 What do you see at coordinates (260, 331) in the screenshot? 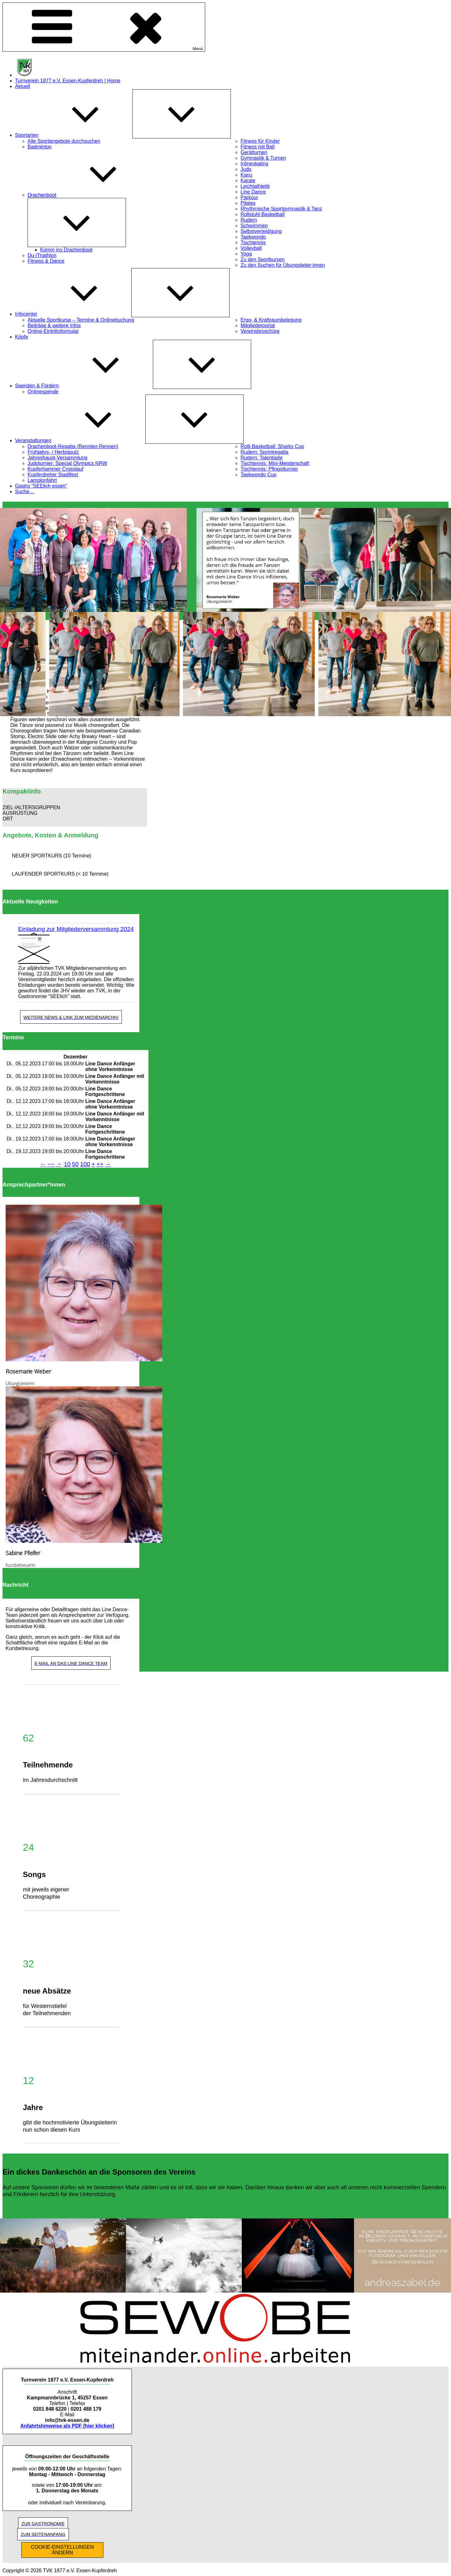
I see `Vereinsbroschüre` at bounding box center [260, 331].